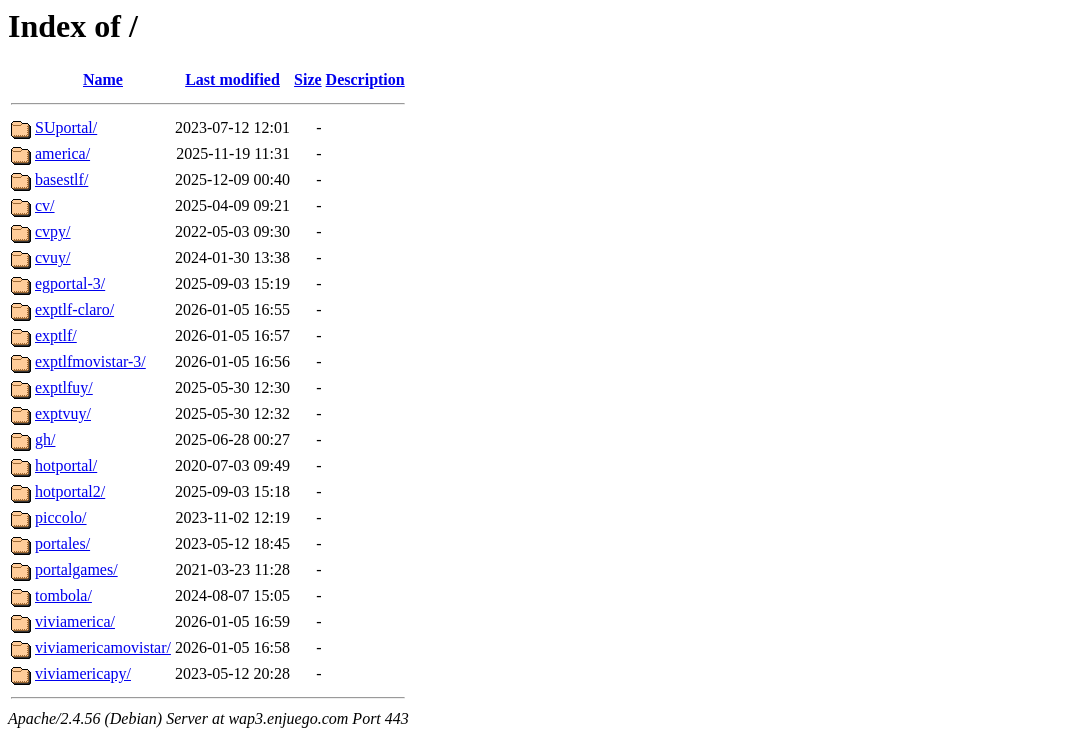 The width and height of the screenshot is (1083, 736). Describe the element at coordinates (90, 361) in the screenshot. I see `exptlfmovistar-3/` at that location.